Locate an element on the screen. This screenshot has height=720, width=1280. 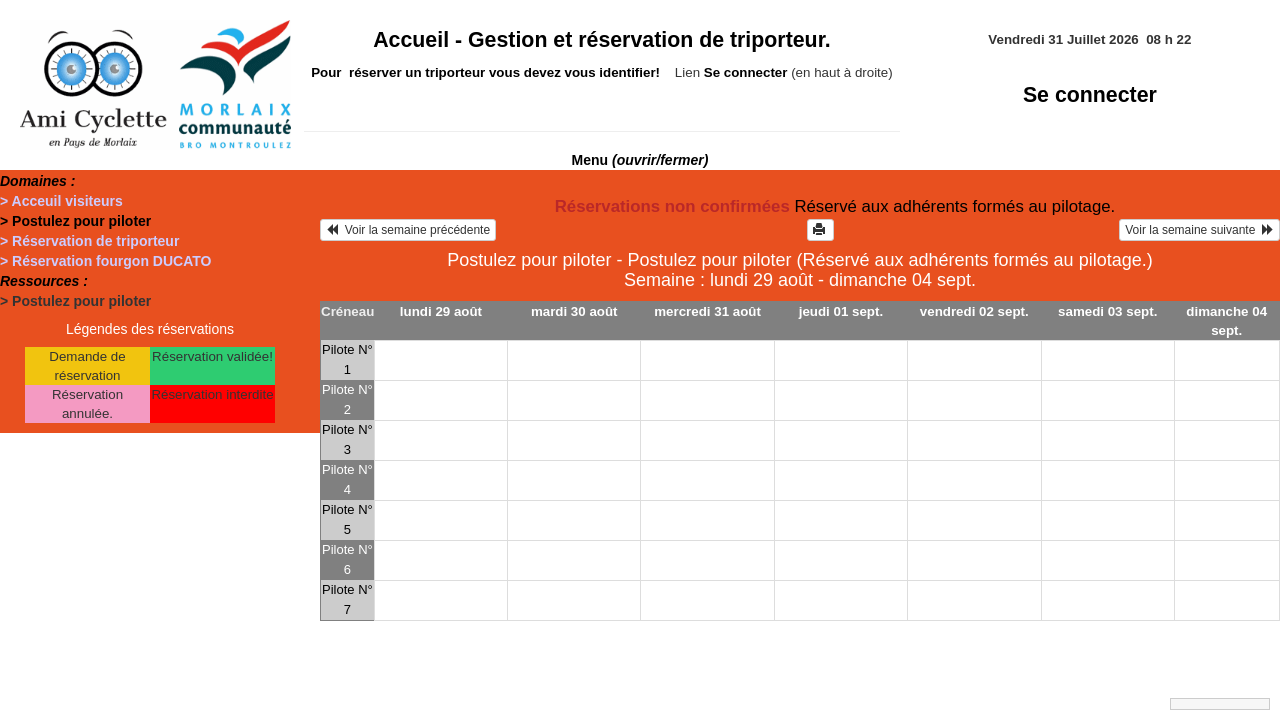
jeudi 01 sept. is located at coordinates (841, 311).